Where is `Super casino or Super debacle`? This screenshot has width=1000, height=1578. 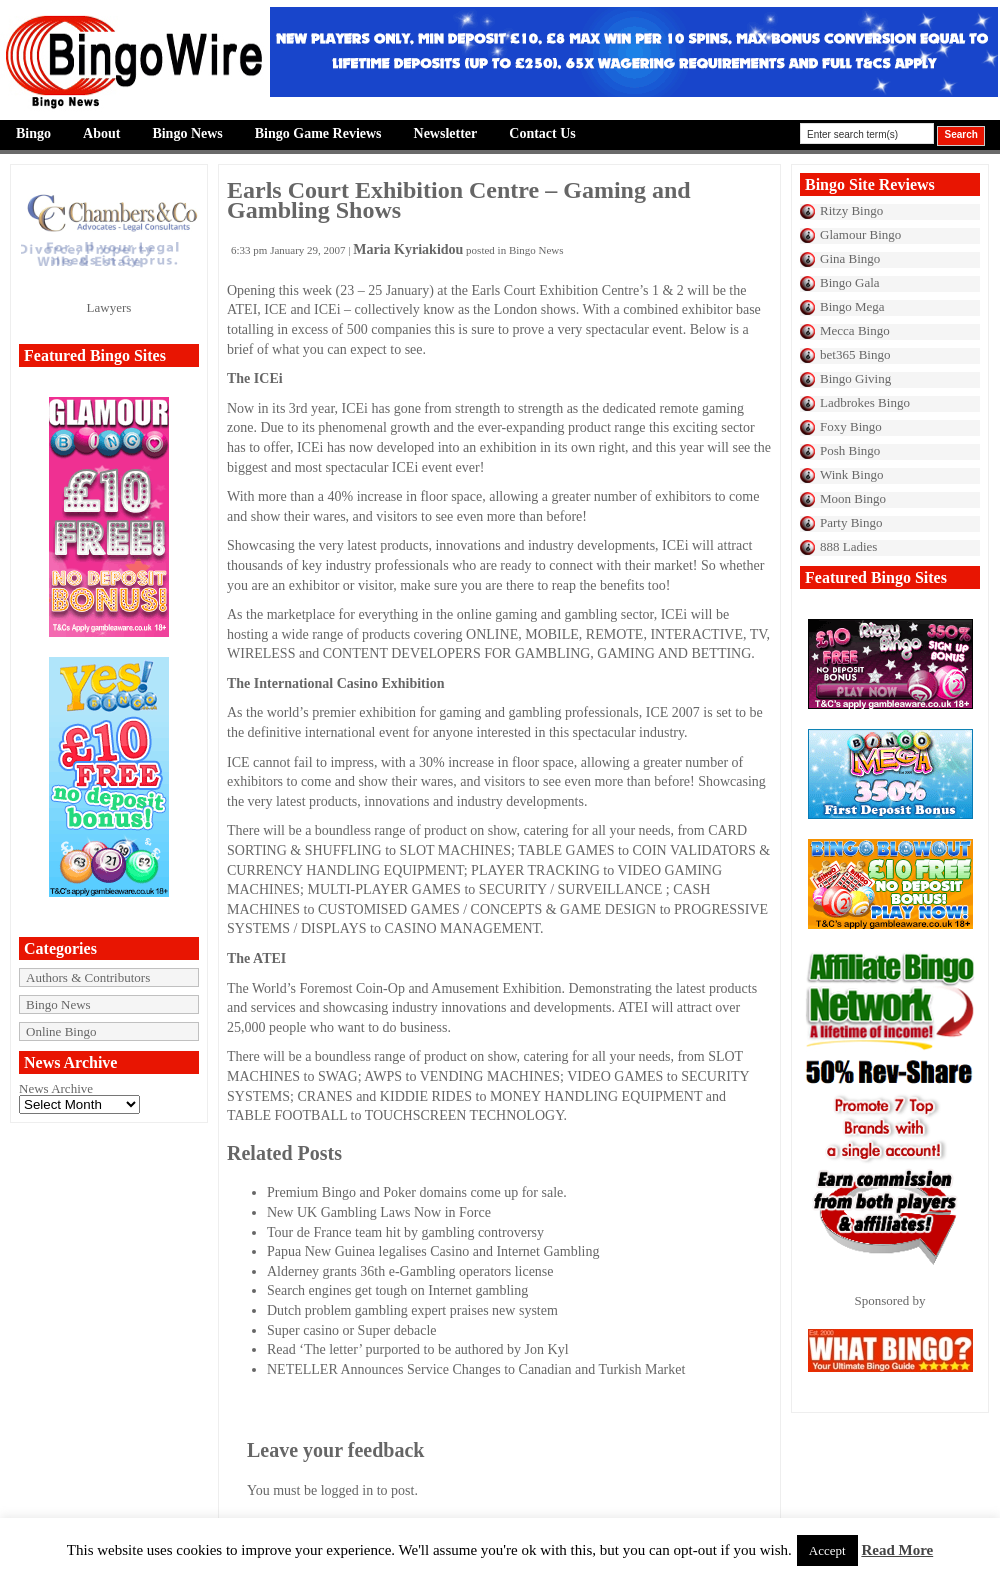
Super casino or Super debacle is located at coordinates (352, 1330).